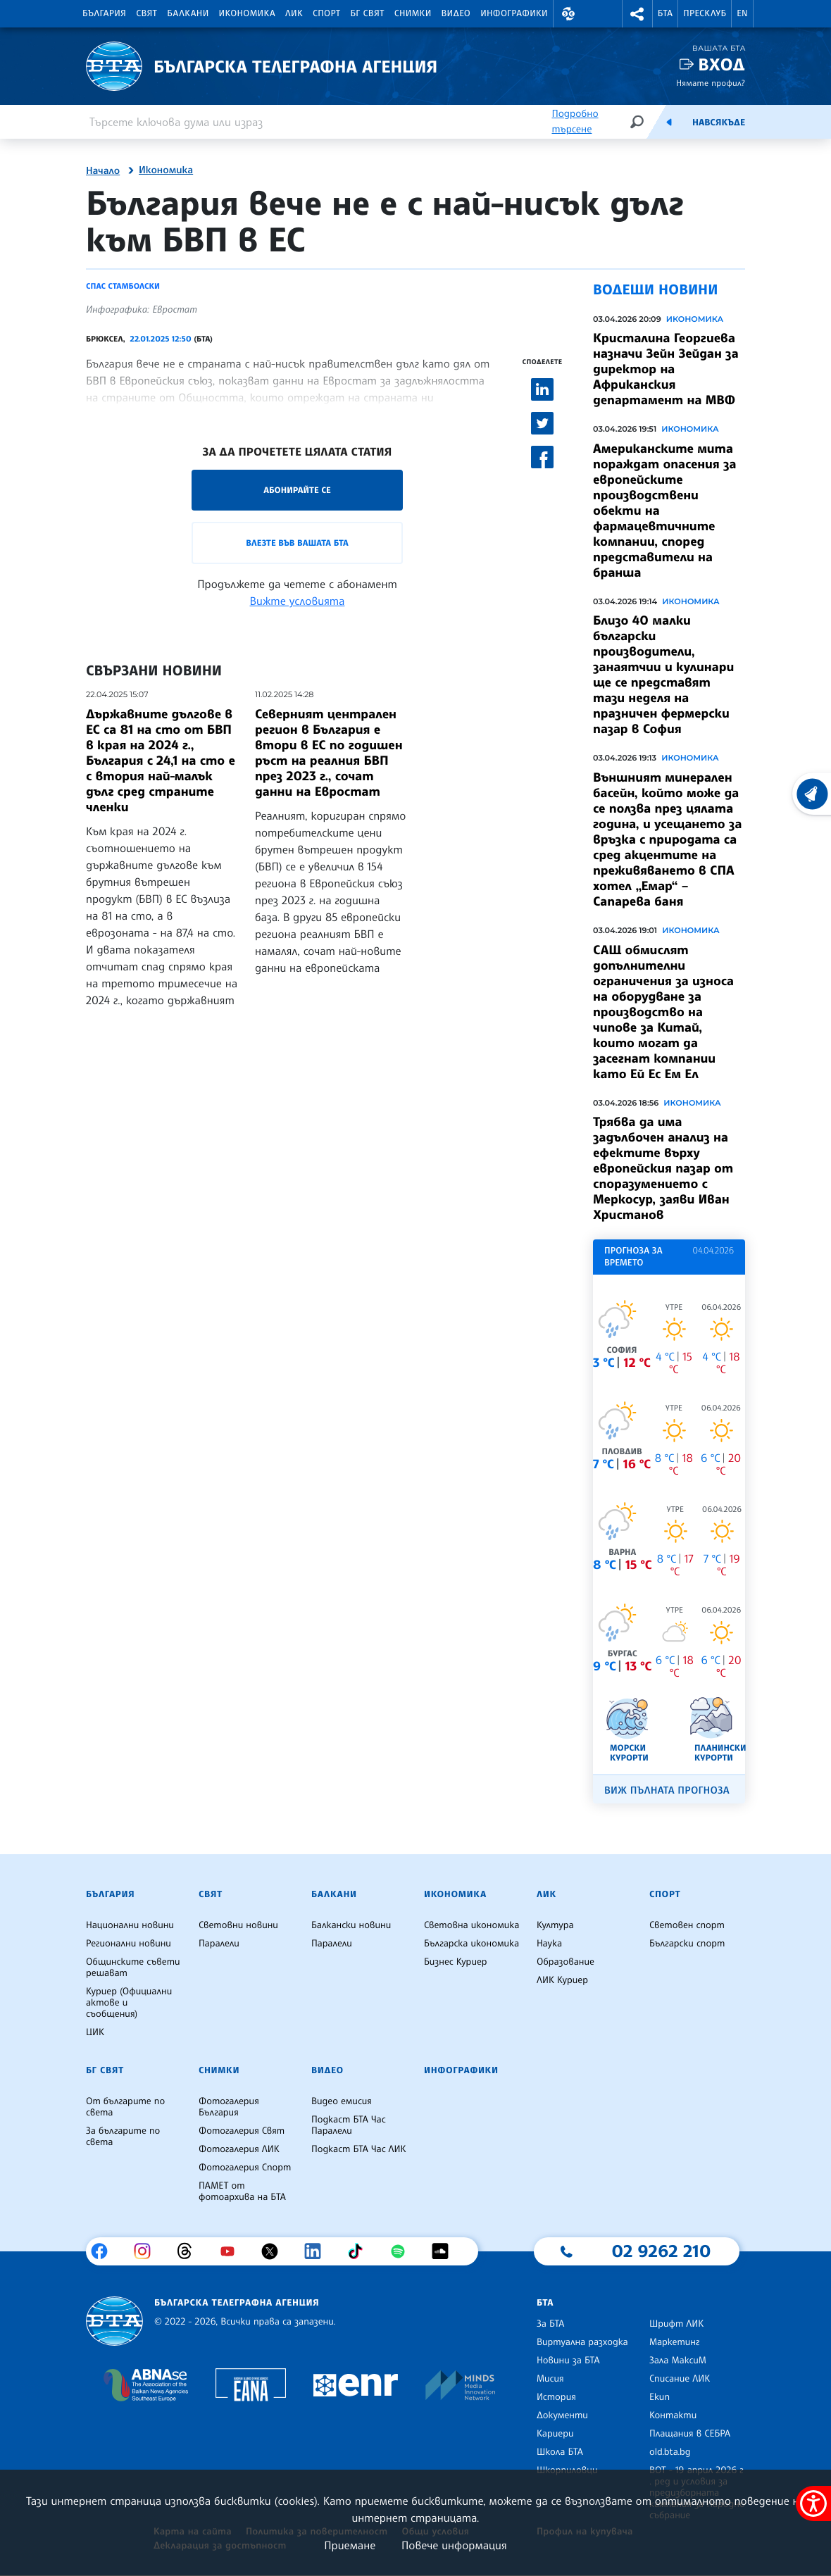  Describe the element at coordinates (242, 2131) in the screenshot. I see `Фотогалерия Свят` at that location.